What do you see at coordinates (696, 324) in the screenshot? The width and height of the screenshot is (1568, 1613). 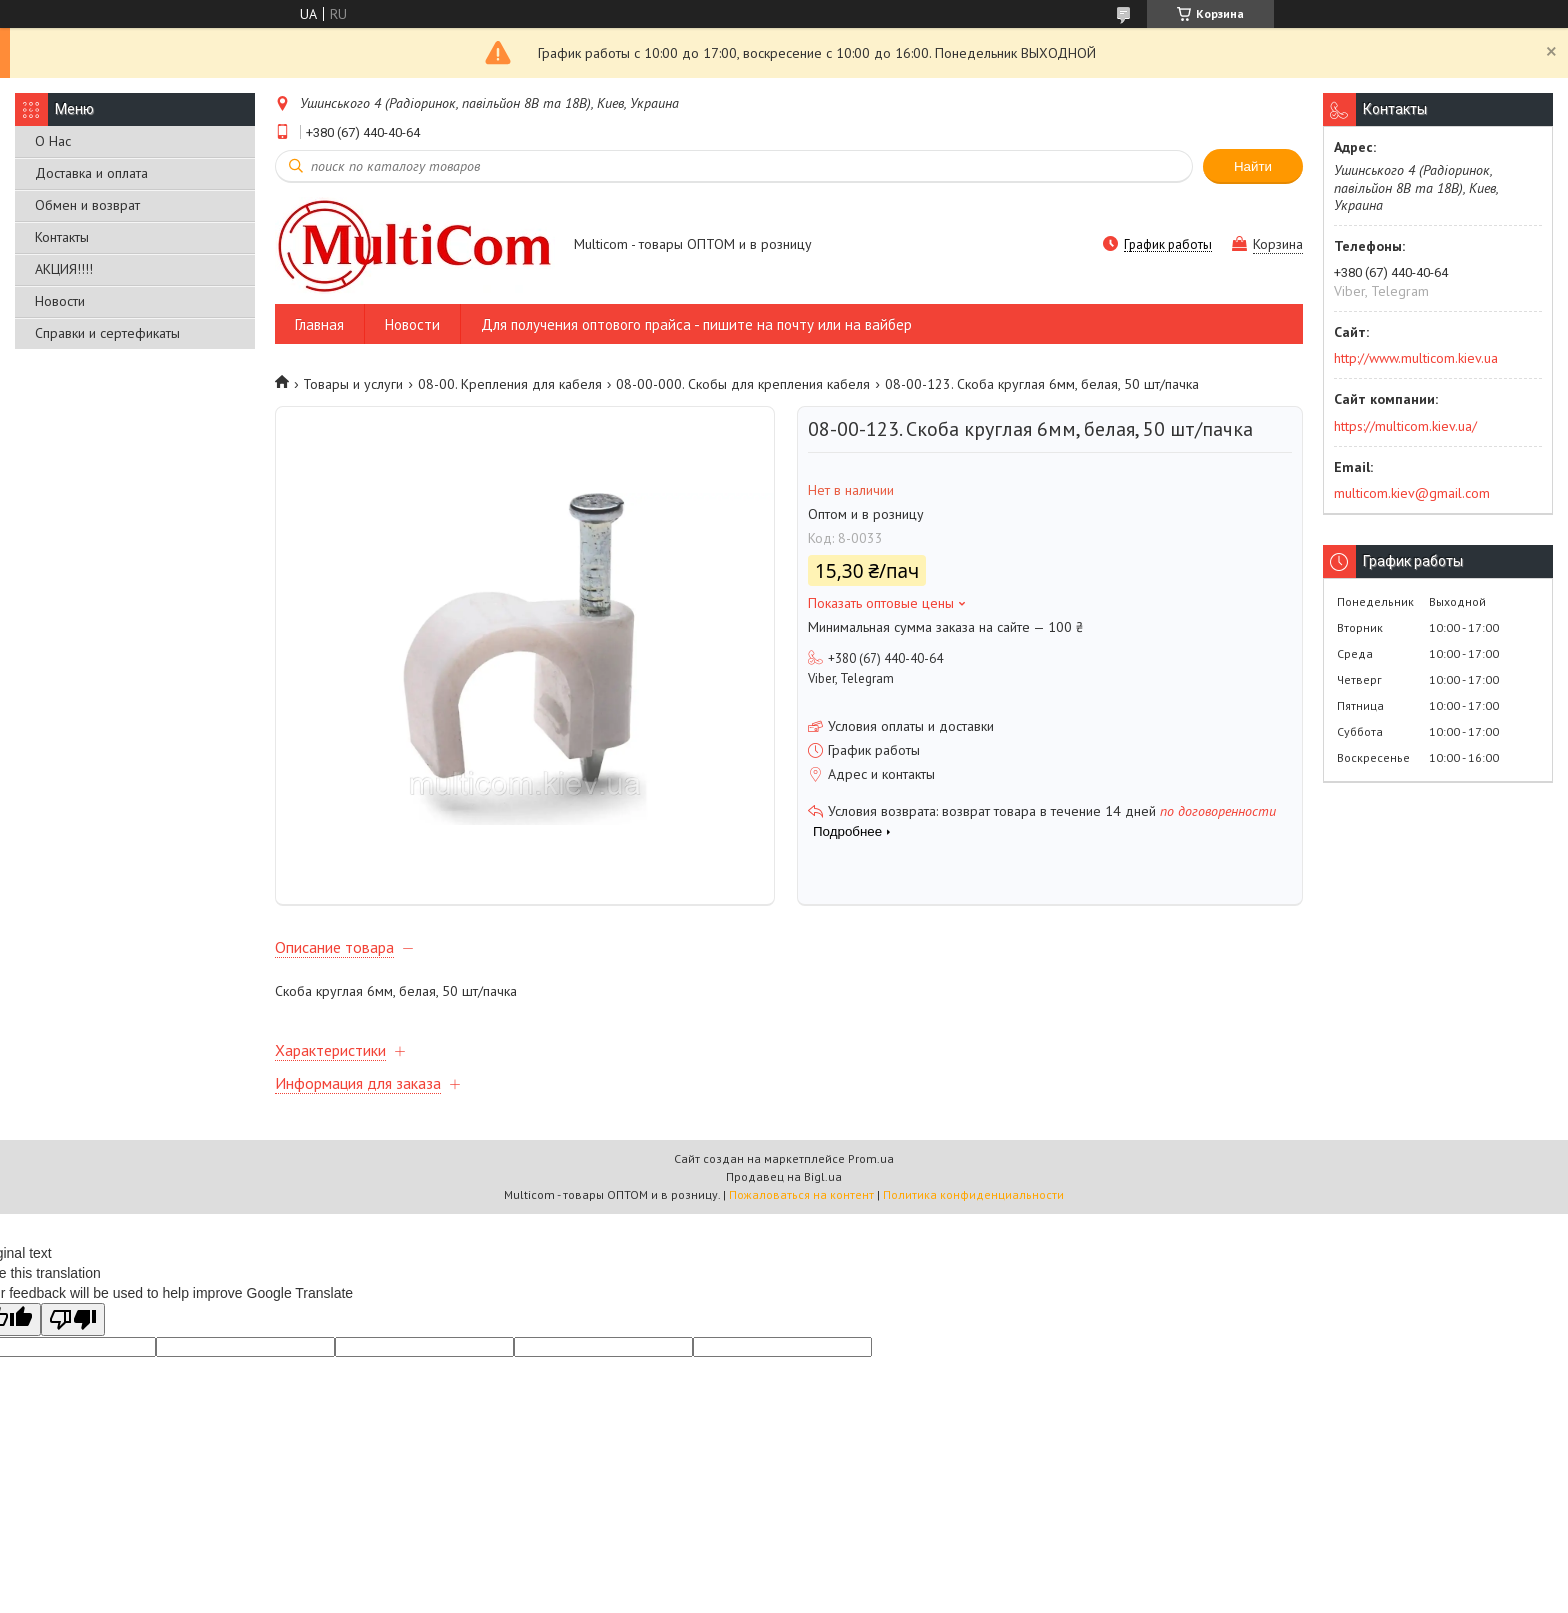 I see `Для получения оптового прайса - пишите на почту или на вайбер` at bounding box center [696, 324].